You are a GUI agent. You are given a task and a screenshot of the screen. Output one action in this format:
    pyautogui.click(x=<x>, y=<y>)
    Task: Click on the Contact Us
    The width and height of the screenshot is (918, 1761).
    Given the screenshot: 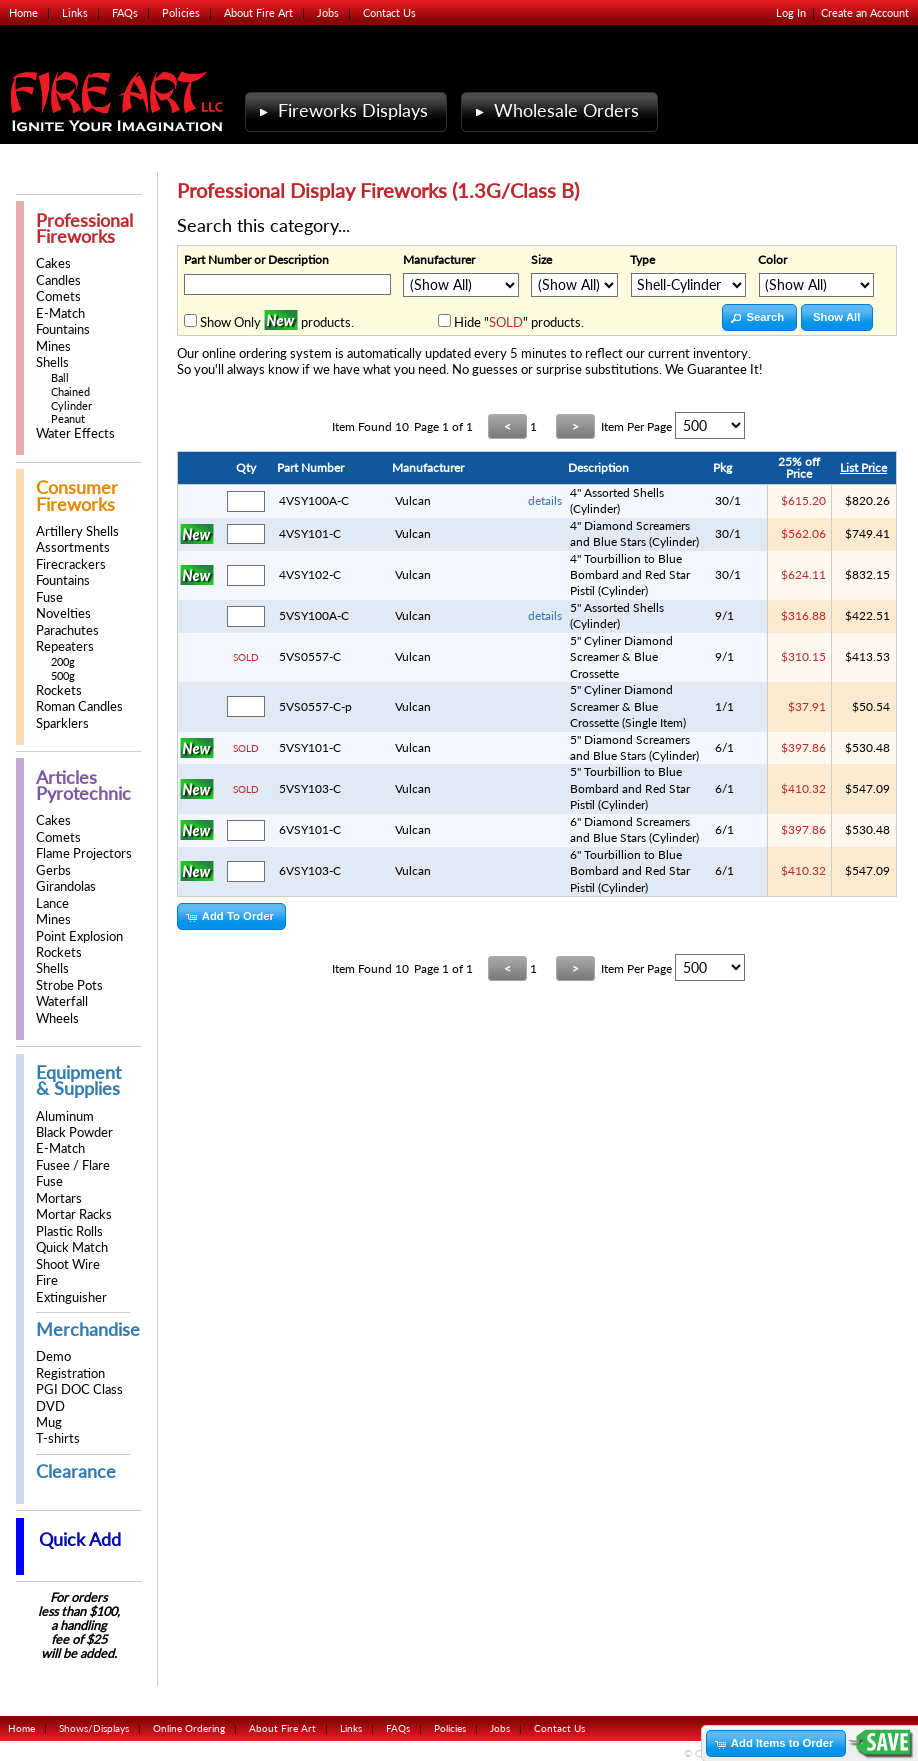 What is the action you would take?
    pyautogui.click(x=389, y=12)
    